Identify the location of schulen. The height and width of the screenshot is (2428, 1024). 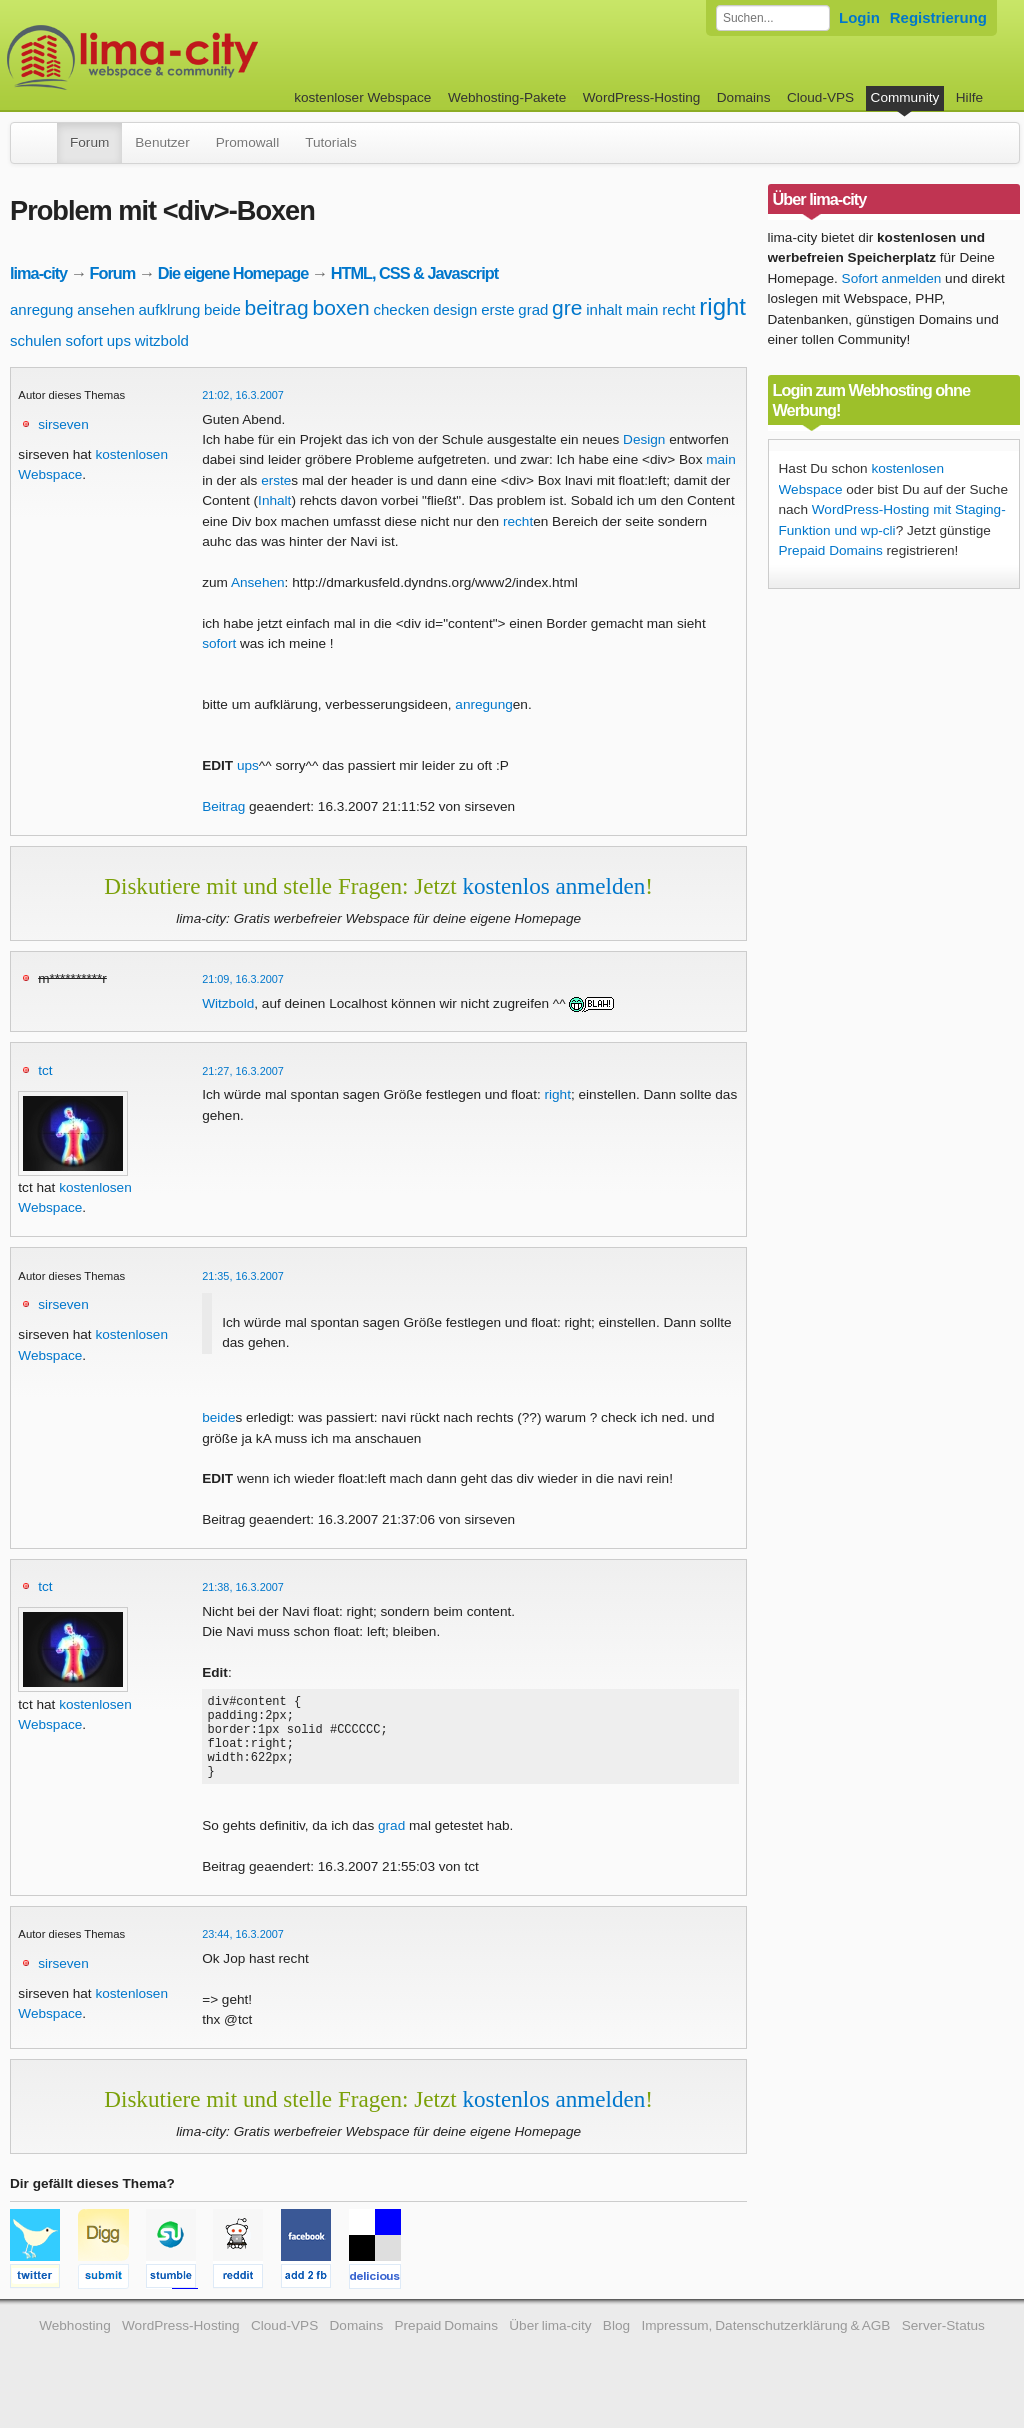
(36, 340).